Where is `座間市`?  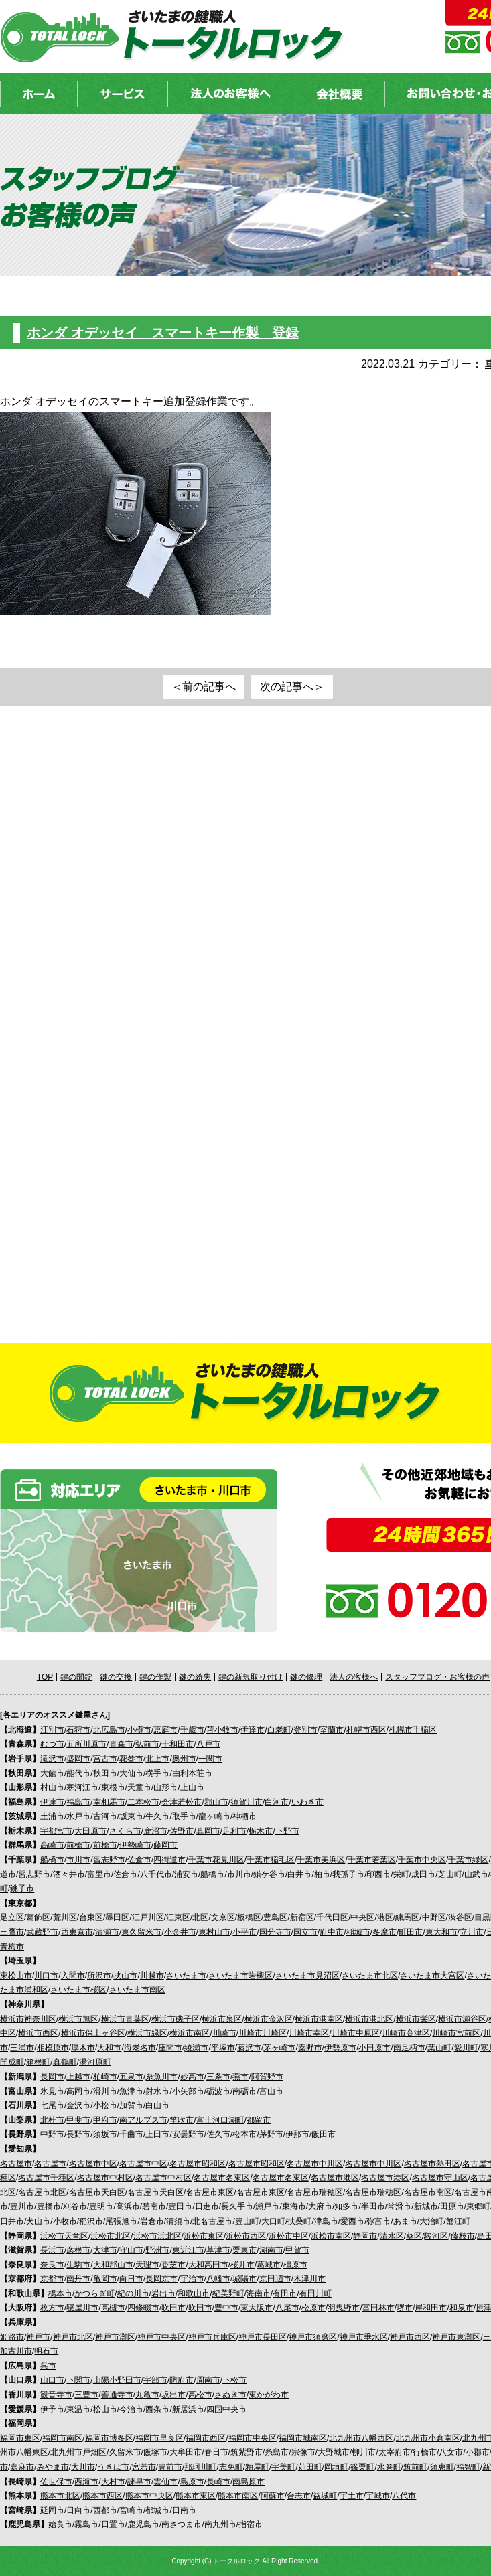
座間市 is located at coordinates (170, 2047).